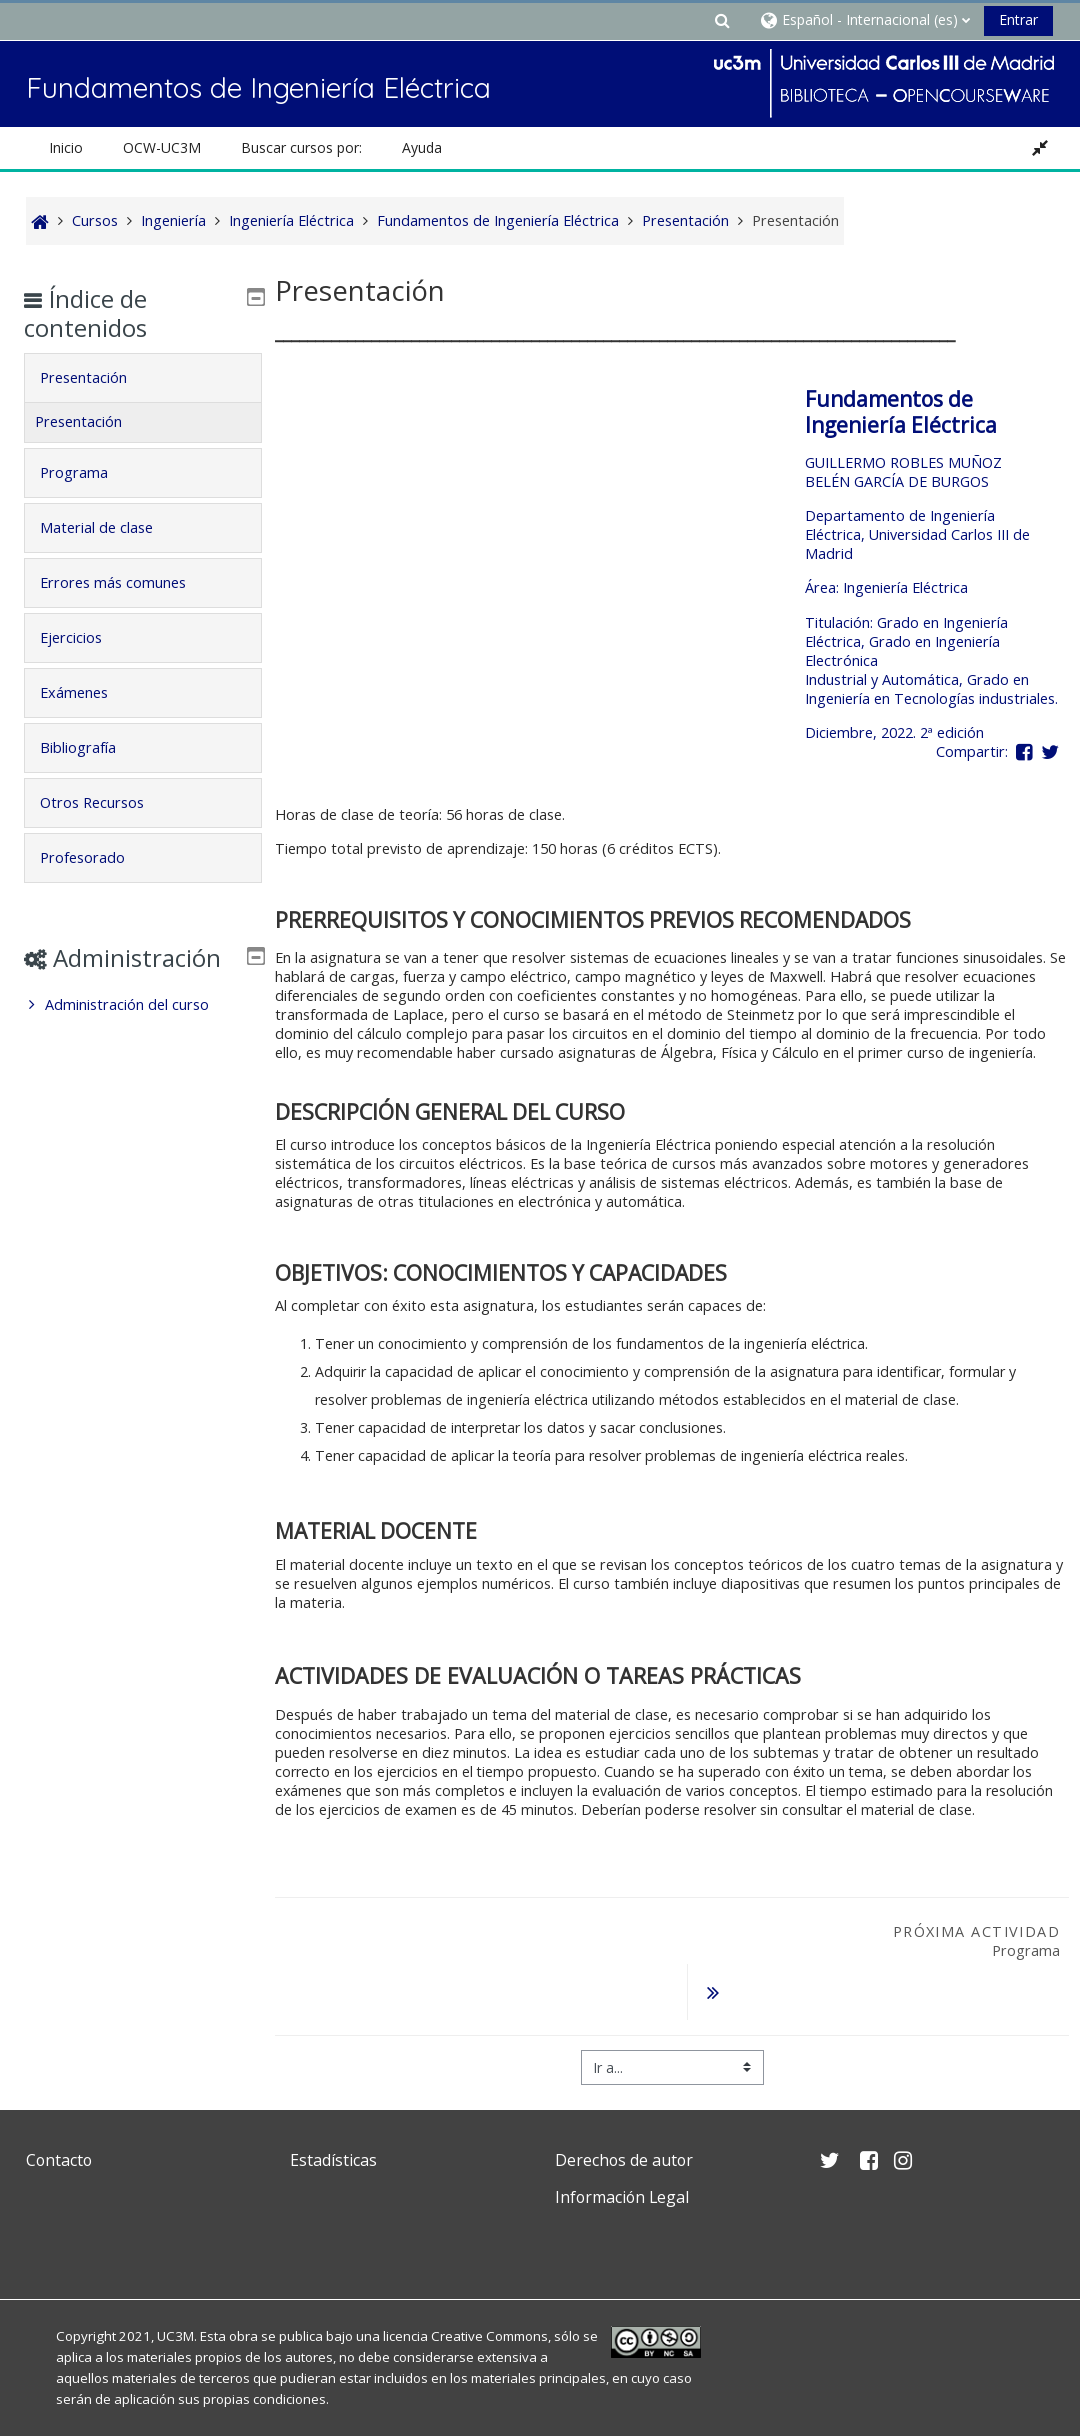  Describe the element at coordinates (59, 2127) in the screenshot. I see `Contacto` at that location.